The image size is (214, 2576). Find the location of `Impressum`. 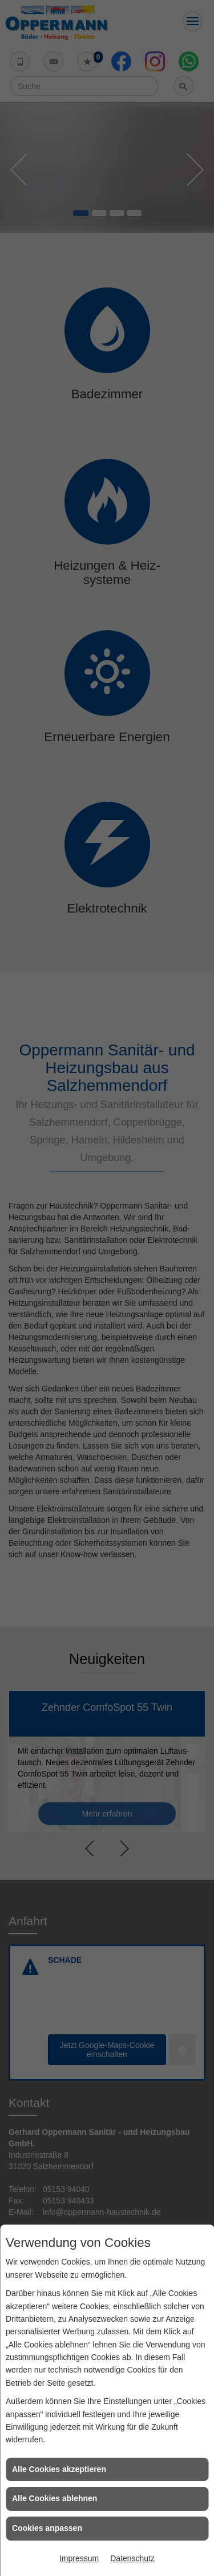

Impressum is located at coordinates (79, 2558).